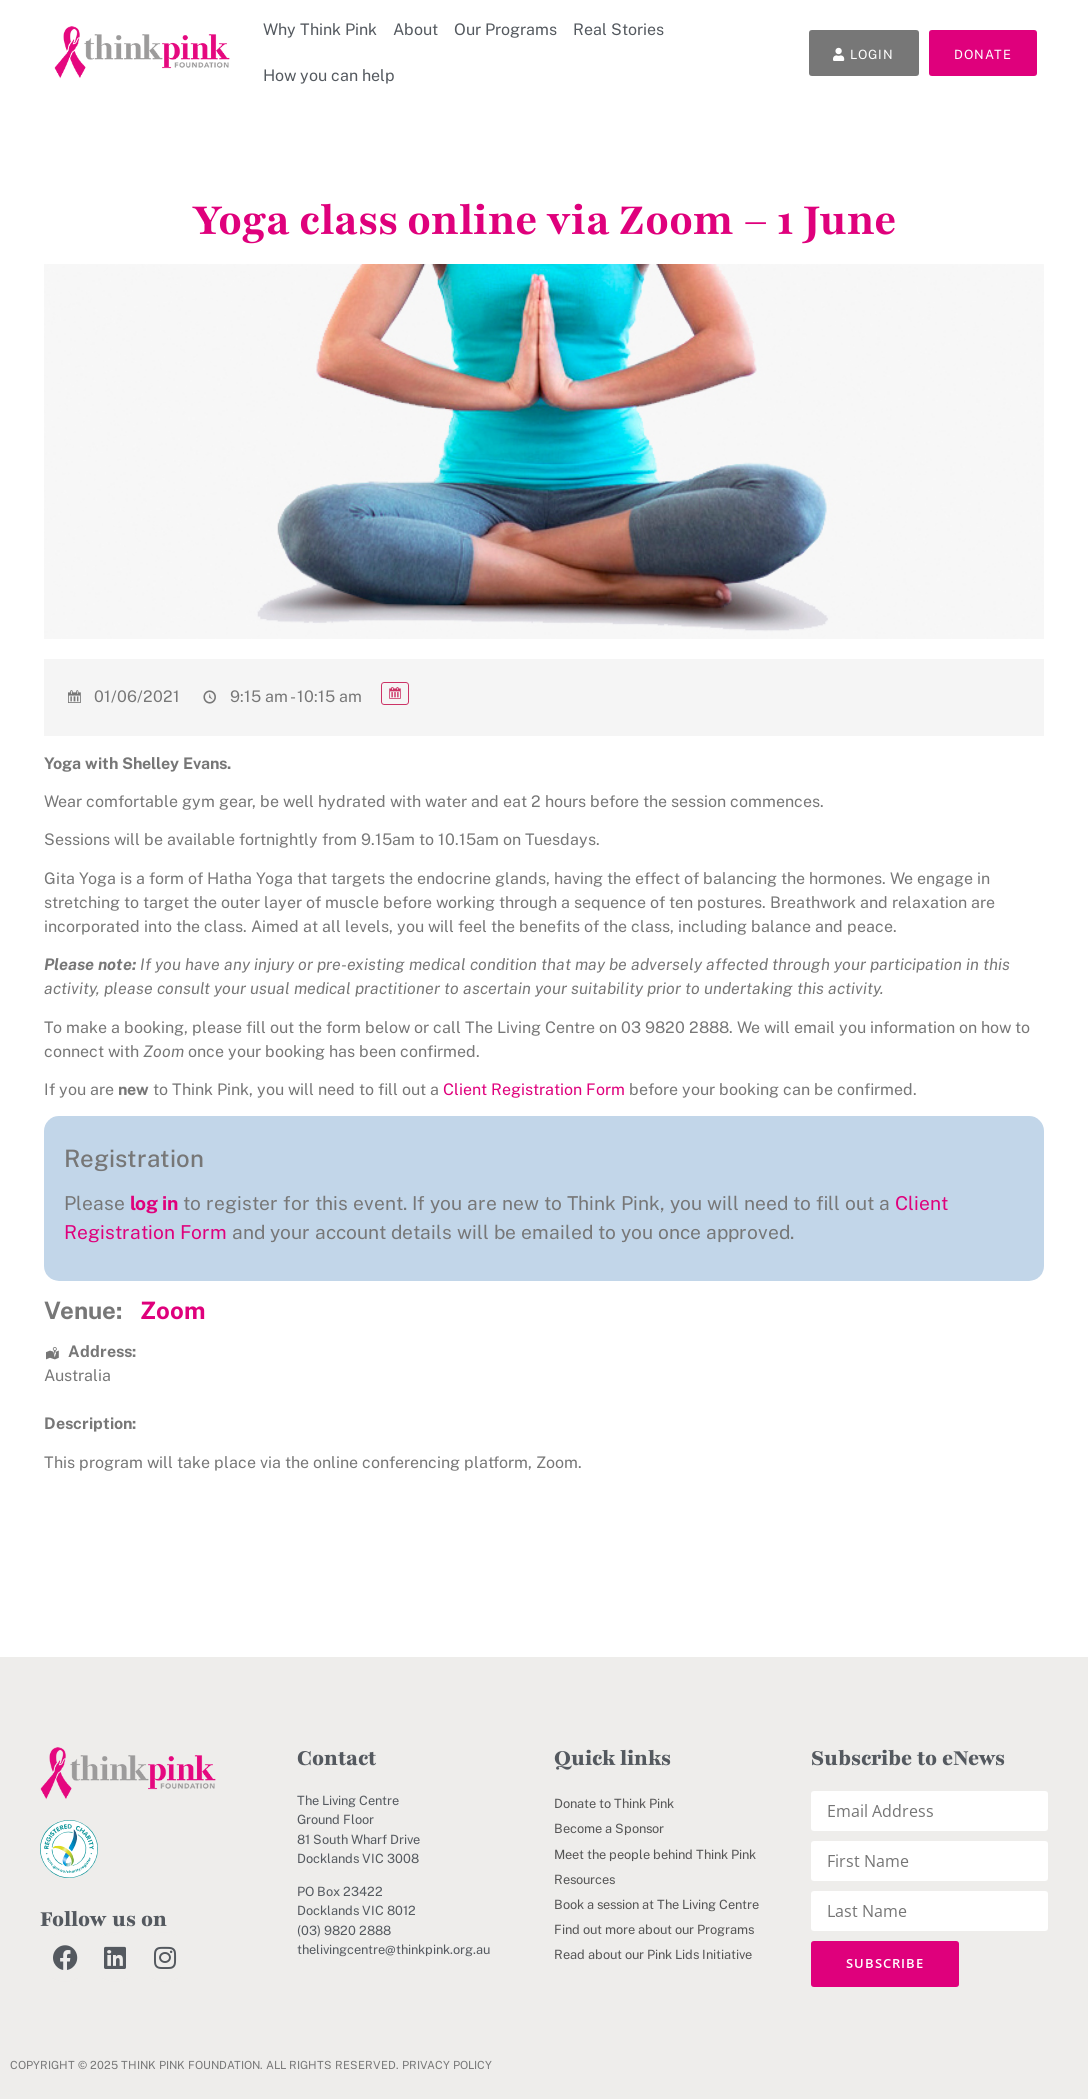 This screenshot has height=2099, width=1088. I want to click on About, so click(415, 29).